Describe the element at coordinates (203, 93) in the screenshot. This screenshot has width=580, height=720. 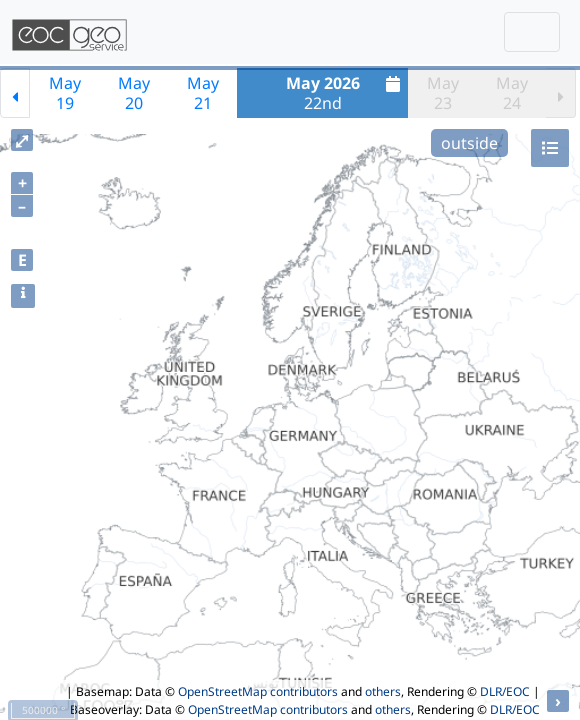
I see `May21` at that location.